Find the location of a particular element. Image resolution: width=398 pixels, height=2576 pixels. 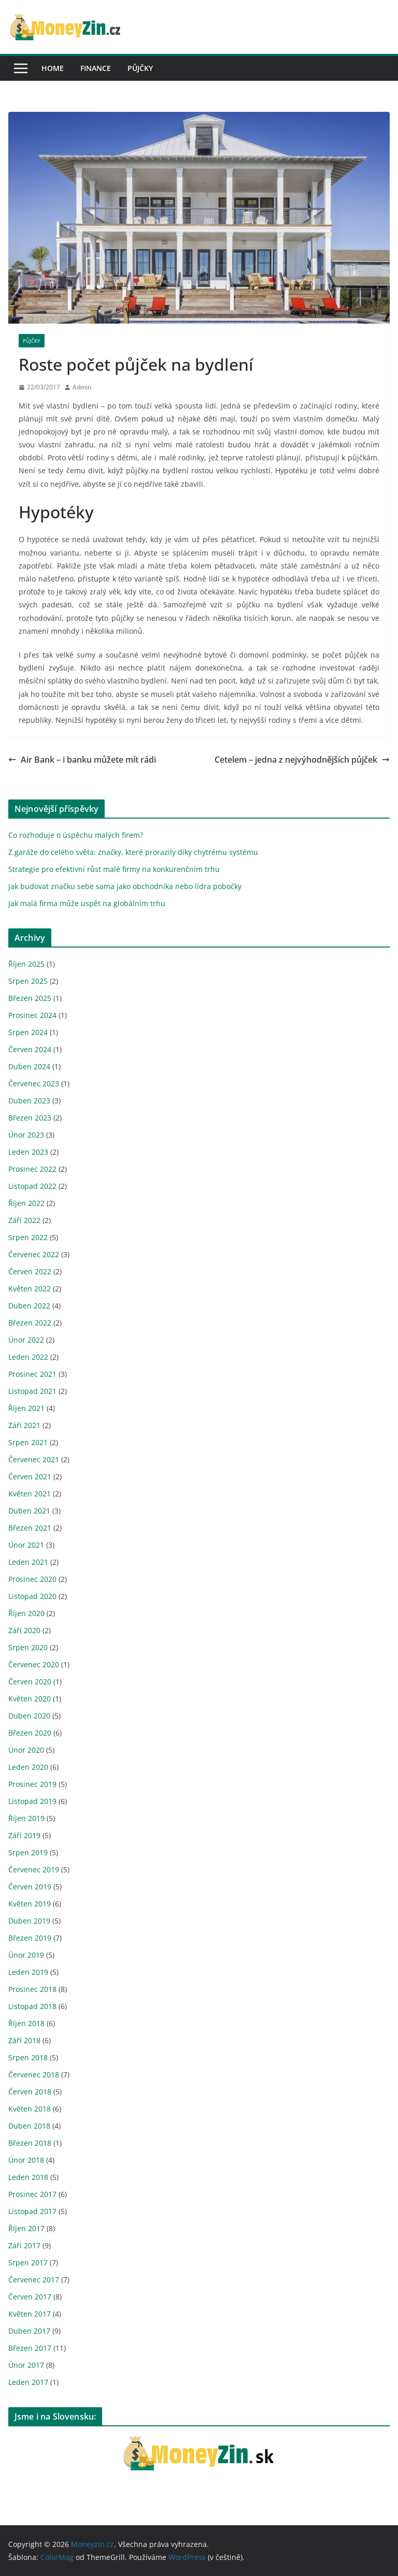

Strategie pro efektivní růst malé firmy na konkurenčním trhu is located at coordinates (114, 869).